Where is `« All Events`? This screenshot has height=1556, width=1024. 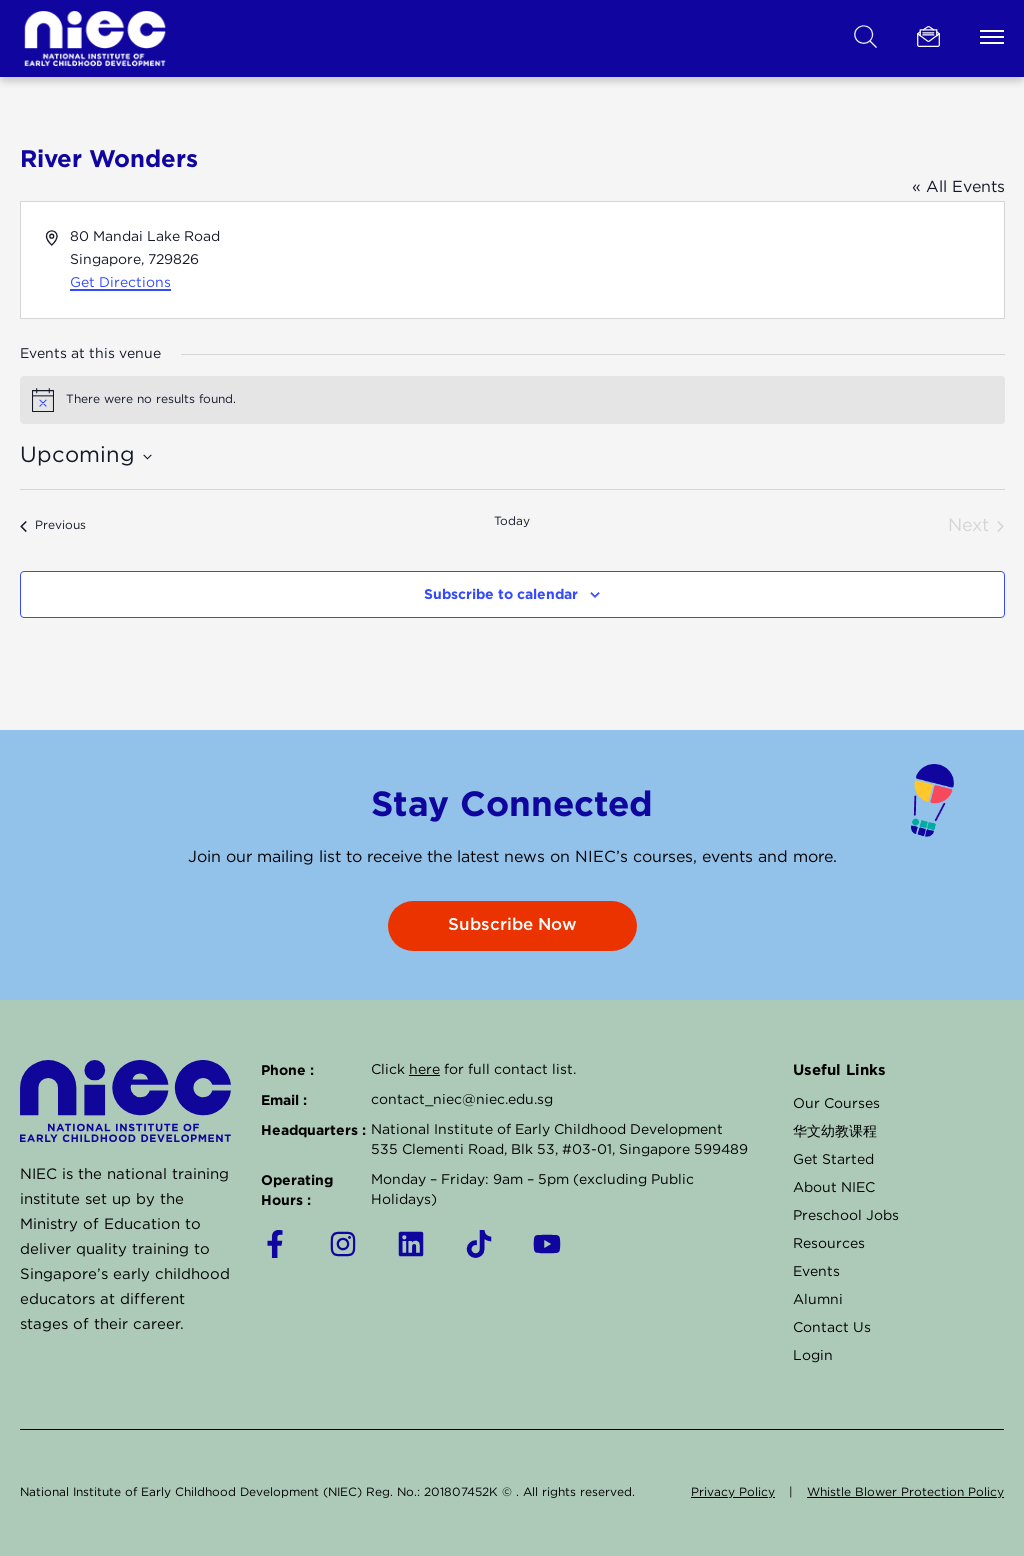
« All Events is located at coordinates (958, 187).